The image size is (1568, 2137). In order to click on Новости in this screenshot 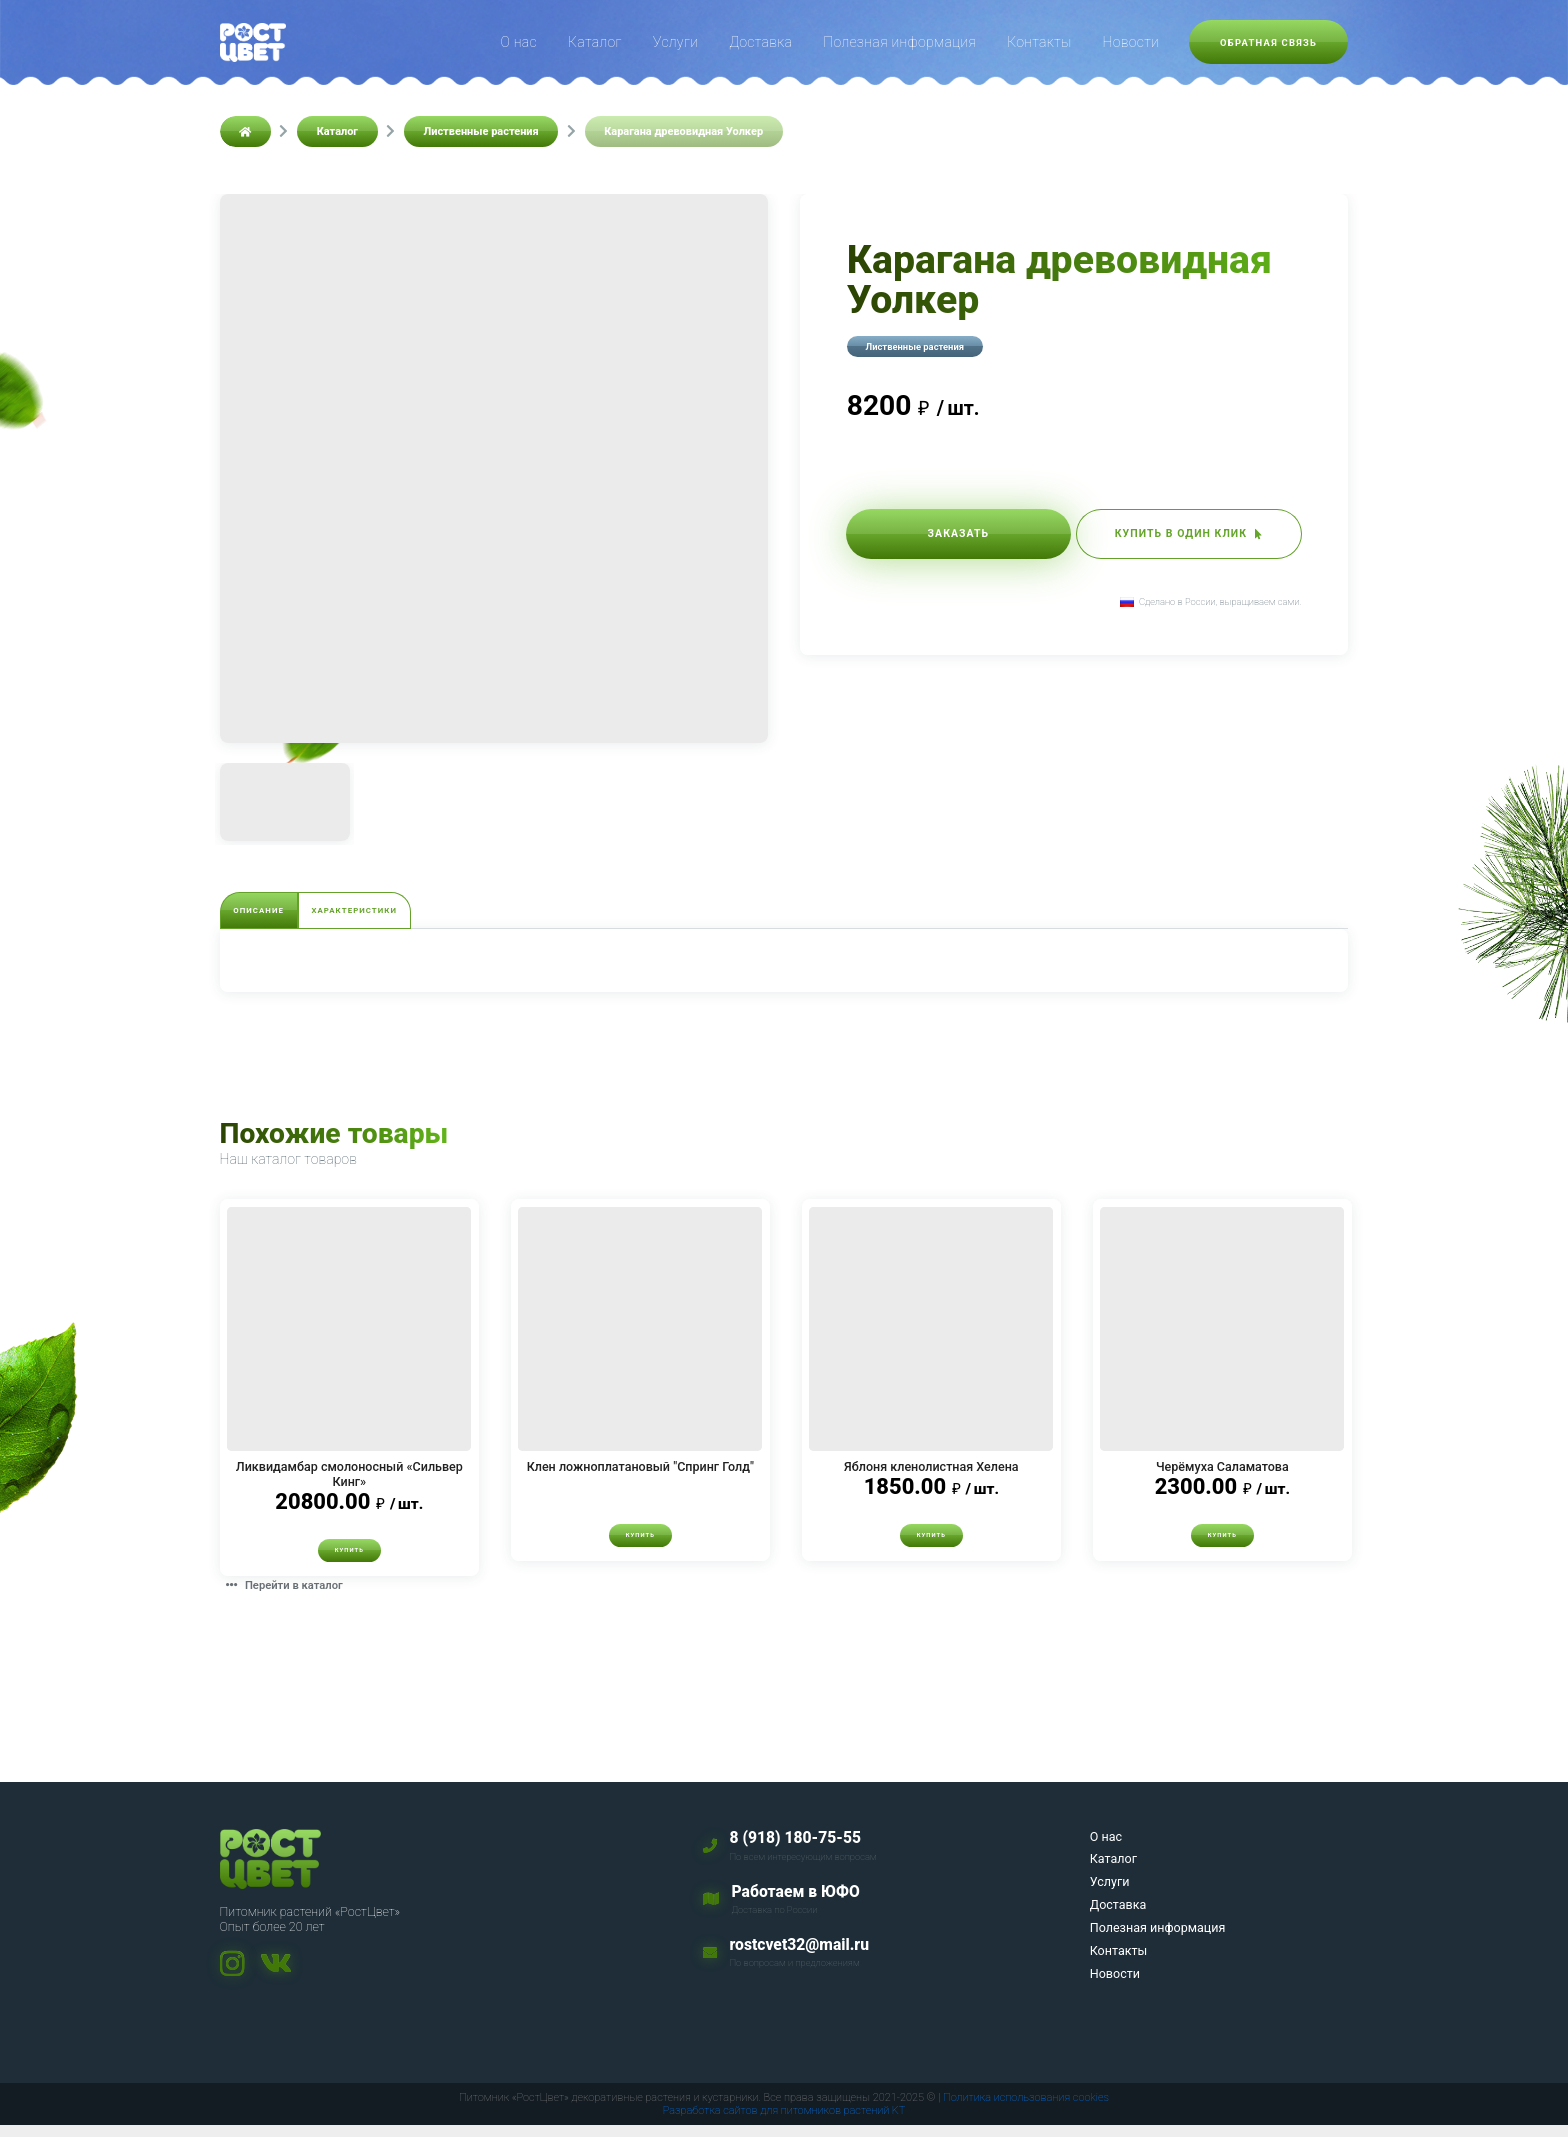, I will do `click(1130, 42)`.